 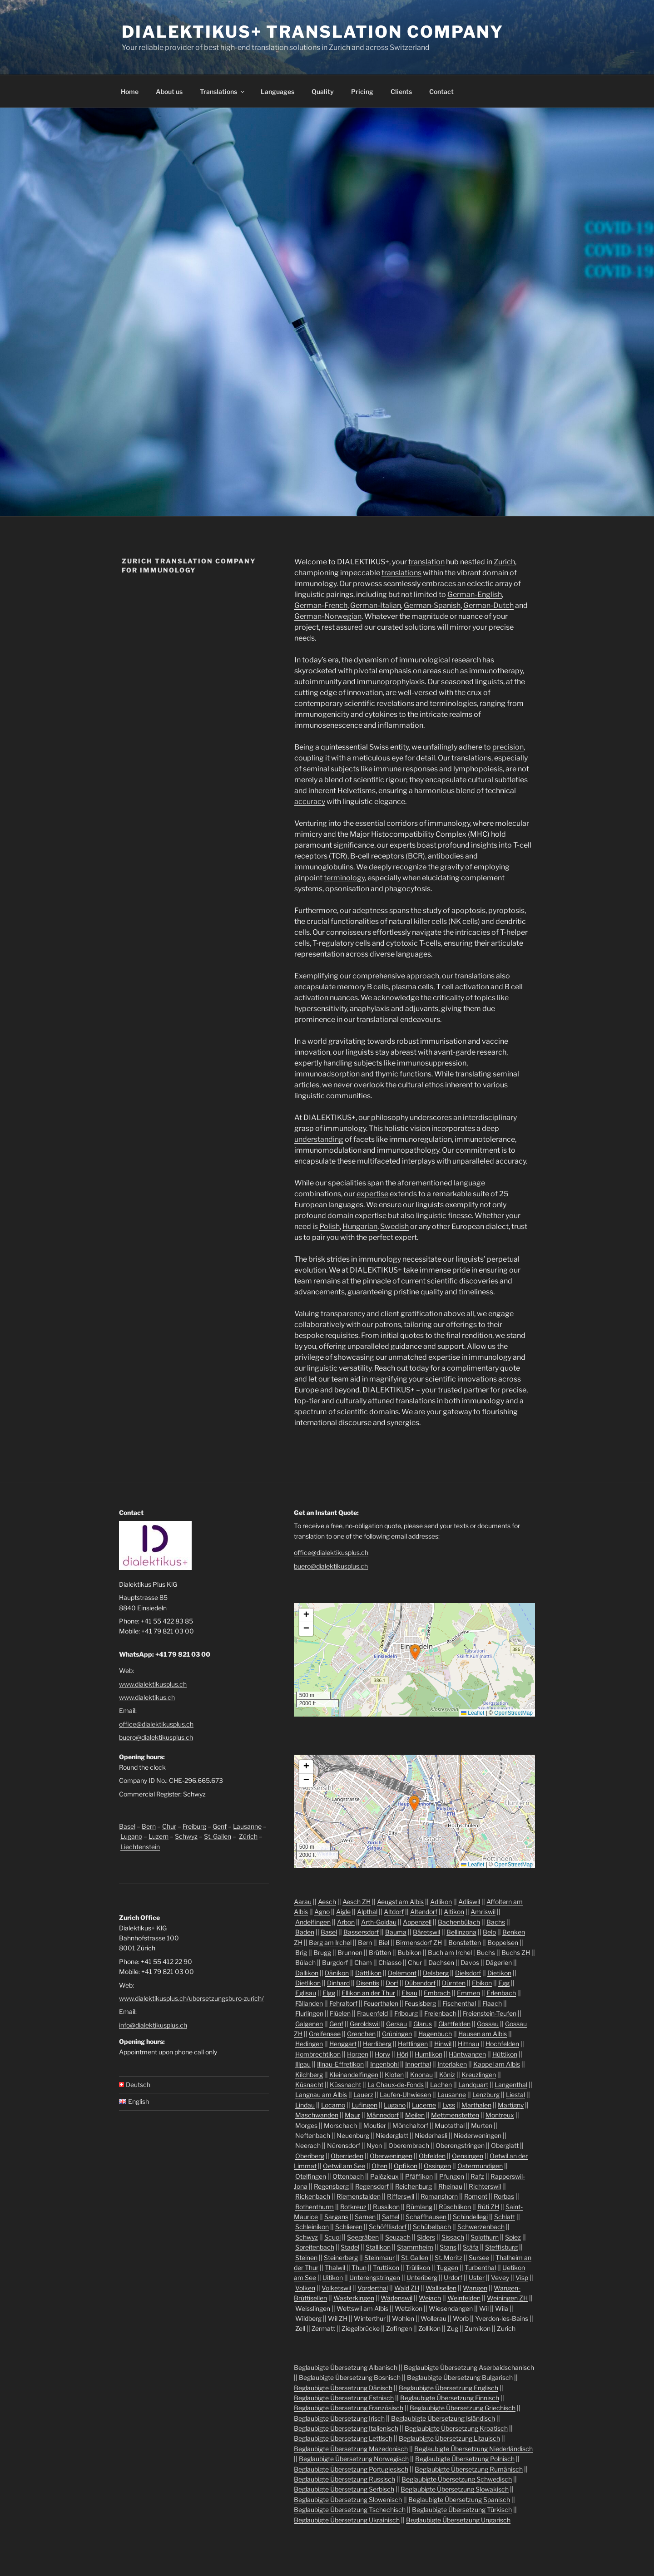 I want to click on Oberiberg, so click(x=309, y=2156).